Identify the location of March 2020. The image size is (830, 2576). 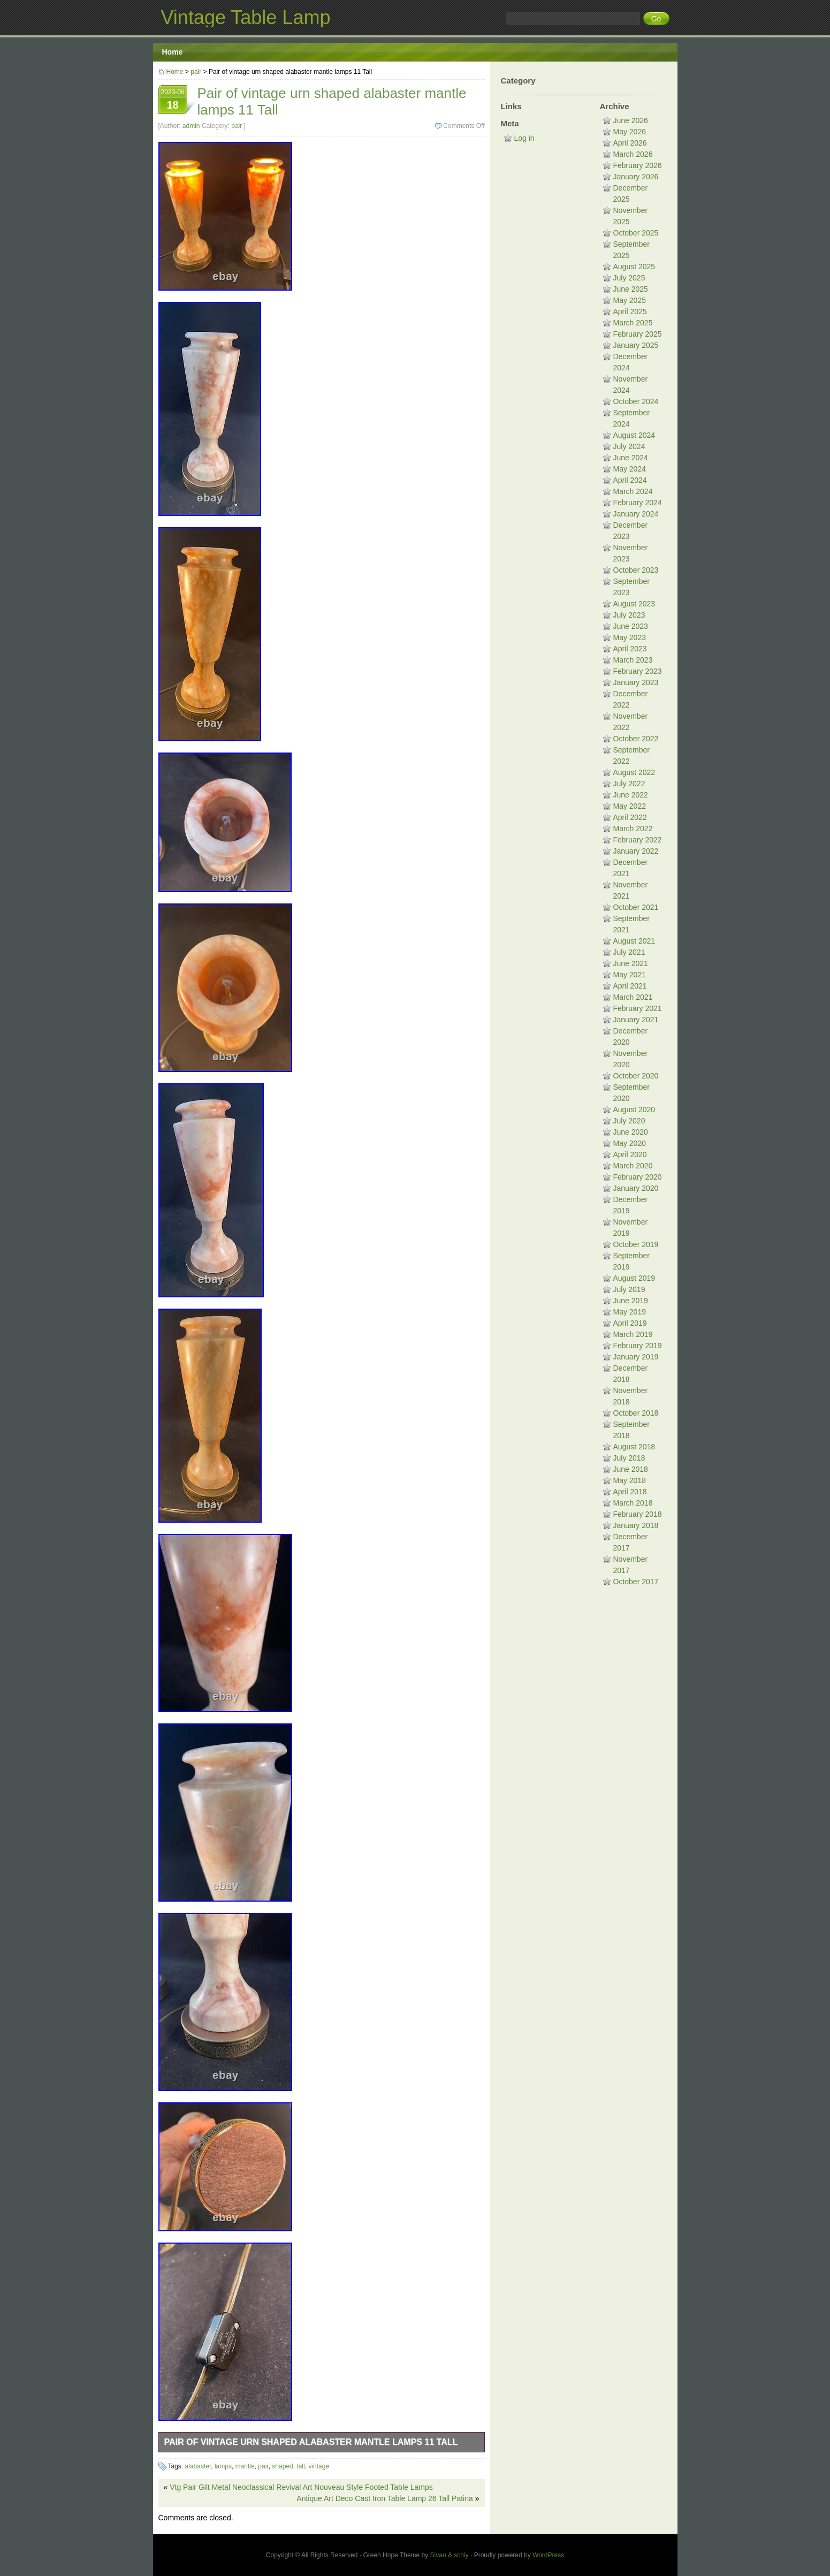
(633, 1165).